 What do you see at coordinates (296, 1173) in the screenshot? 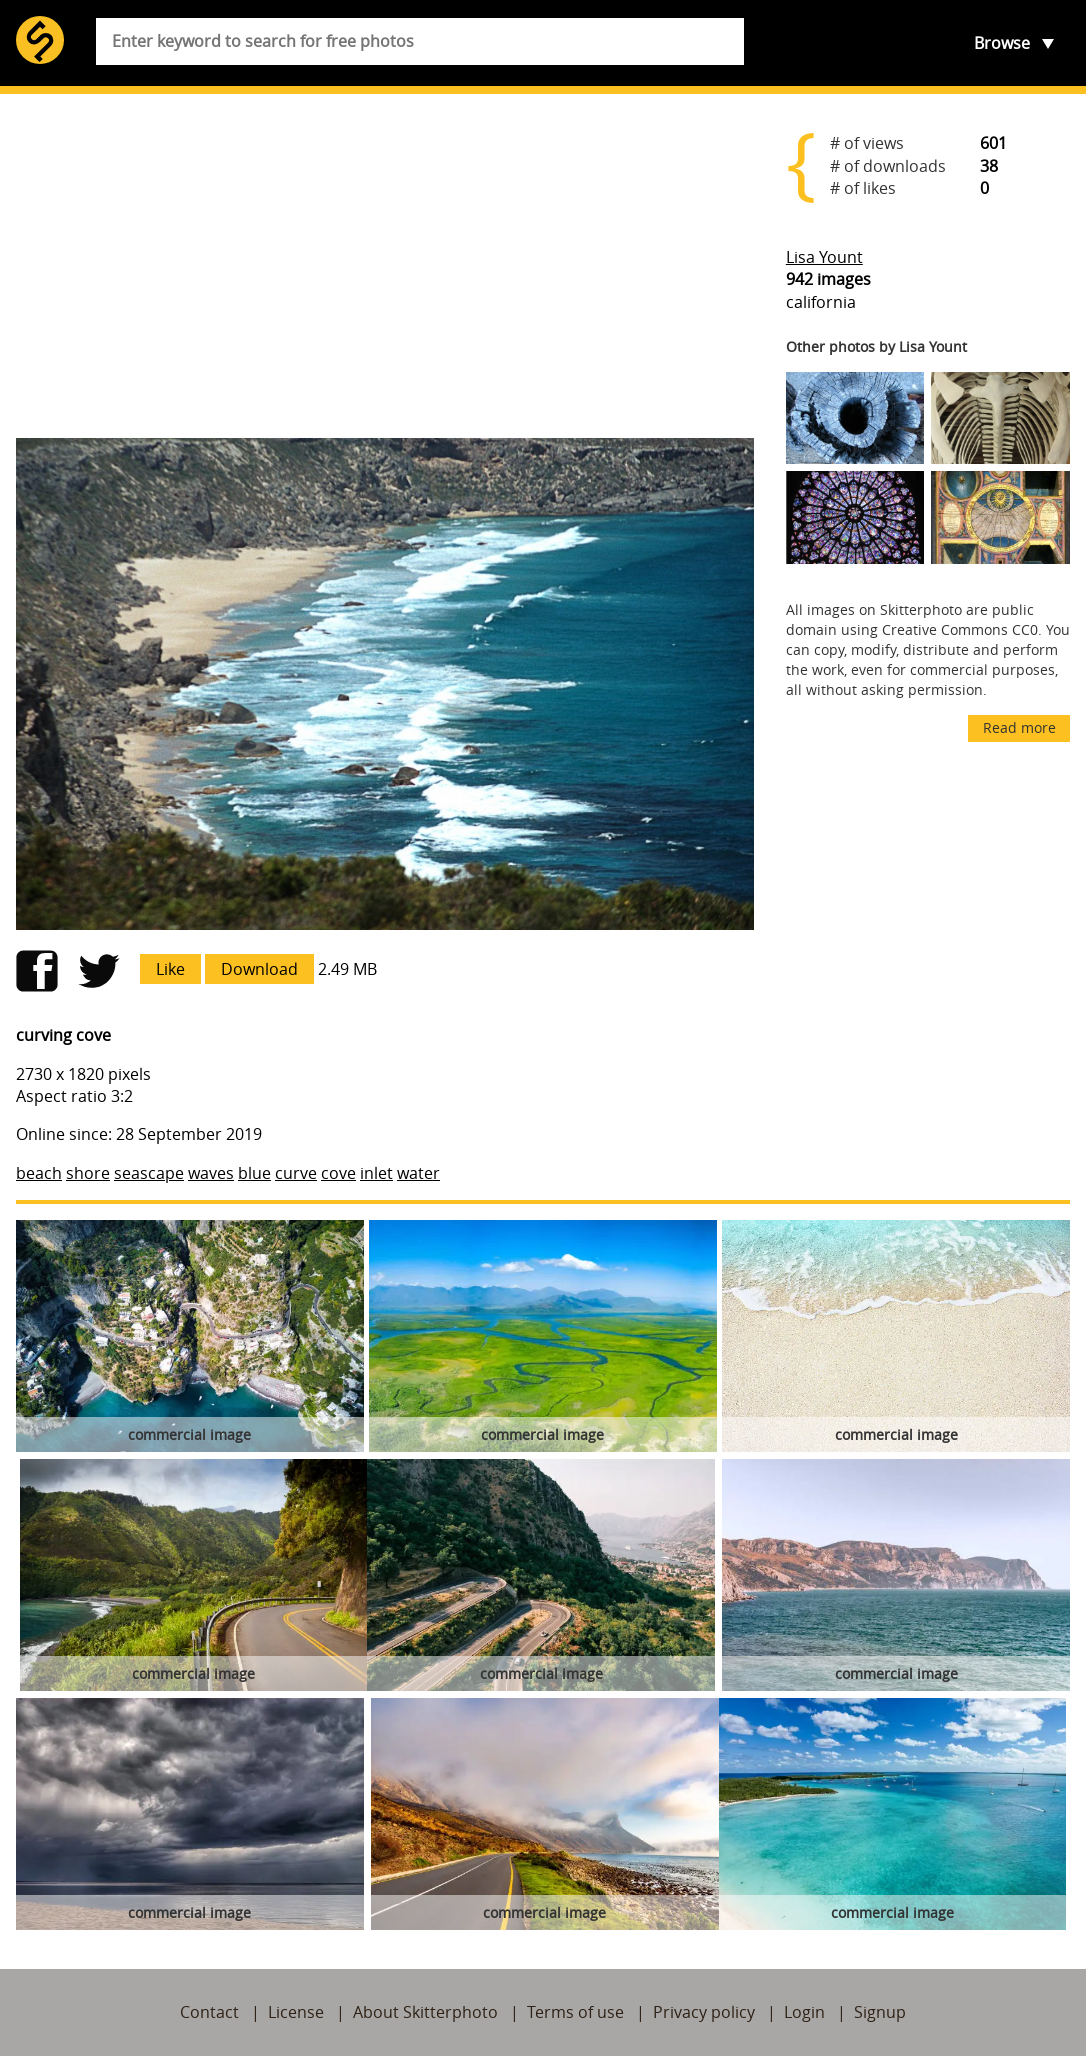
I see `curve` at bounding box center [296, 1173].